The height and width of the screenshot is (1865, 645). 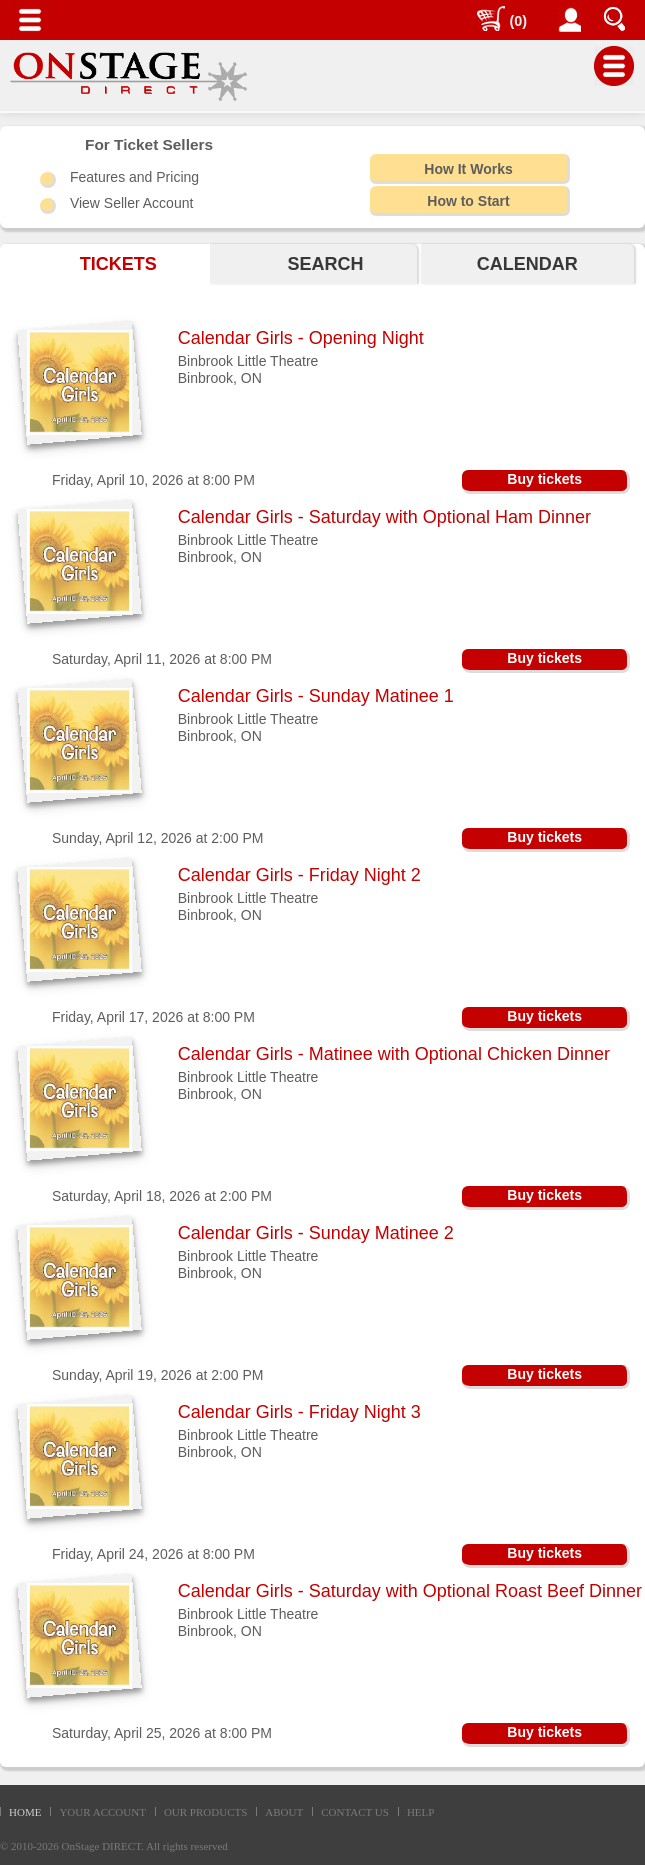 What do you see at coordinates (102, 1812) in the screenshot?
I see `YOUR ACCOUNT` at bounding box center [102, 1812].